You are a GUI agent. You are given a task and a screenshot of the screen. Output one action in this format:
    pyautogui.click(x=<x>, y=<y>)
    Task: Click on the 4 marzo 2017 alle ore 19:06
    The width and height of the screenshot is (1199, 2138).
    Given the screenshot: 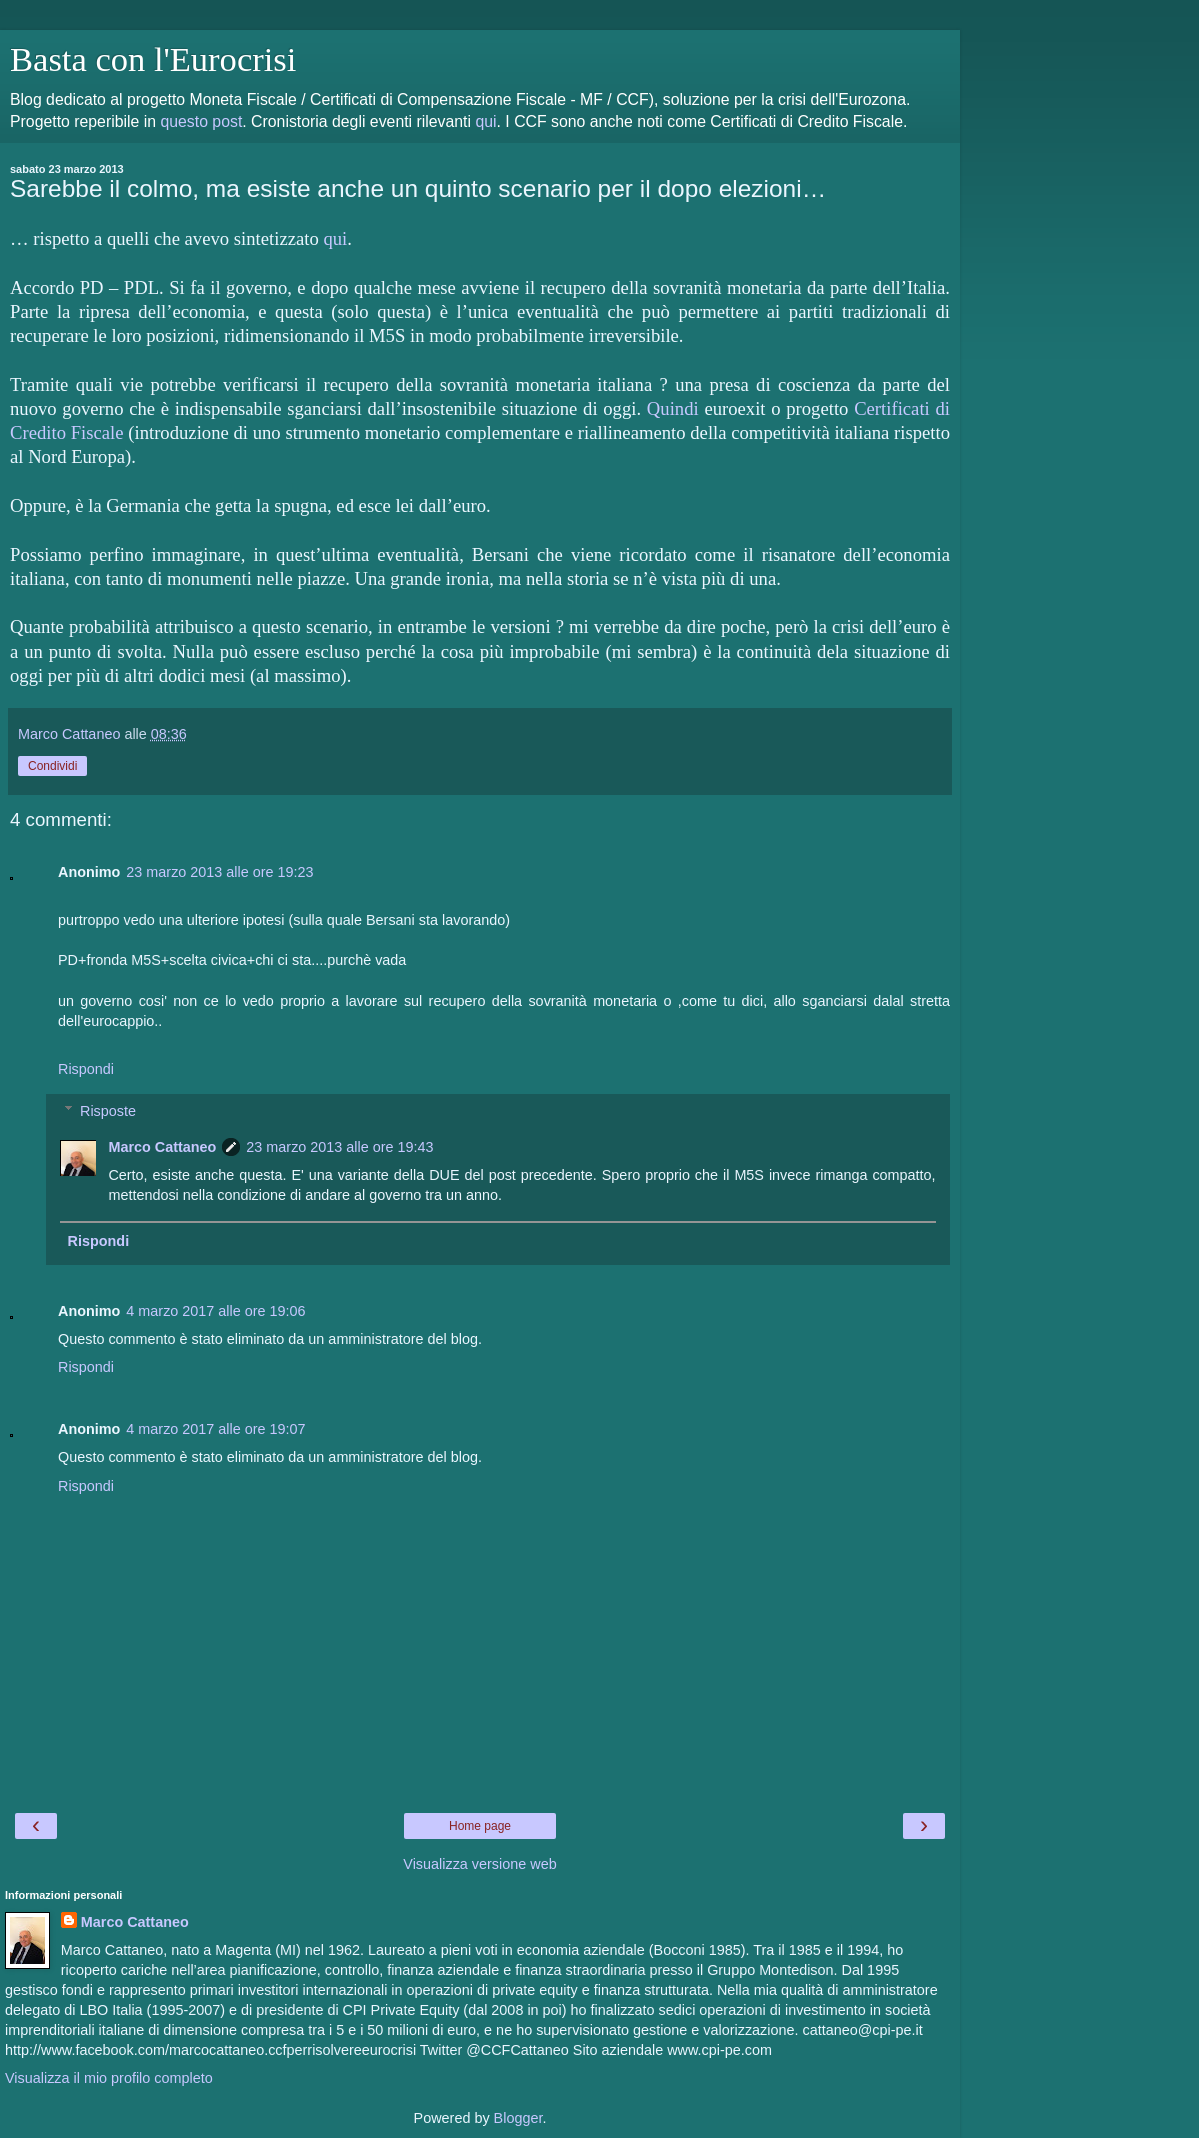 What is the action you would take?
    pyautogui.click(x=215, y=1311)
    